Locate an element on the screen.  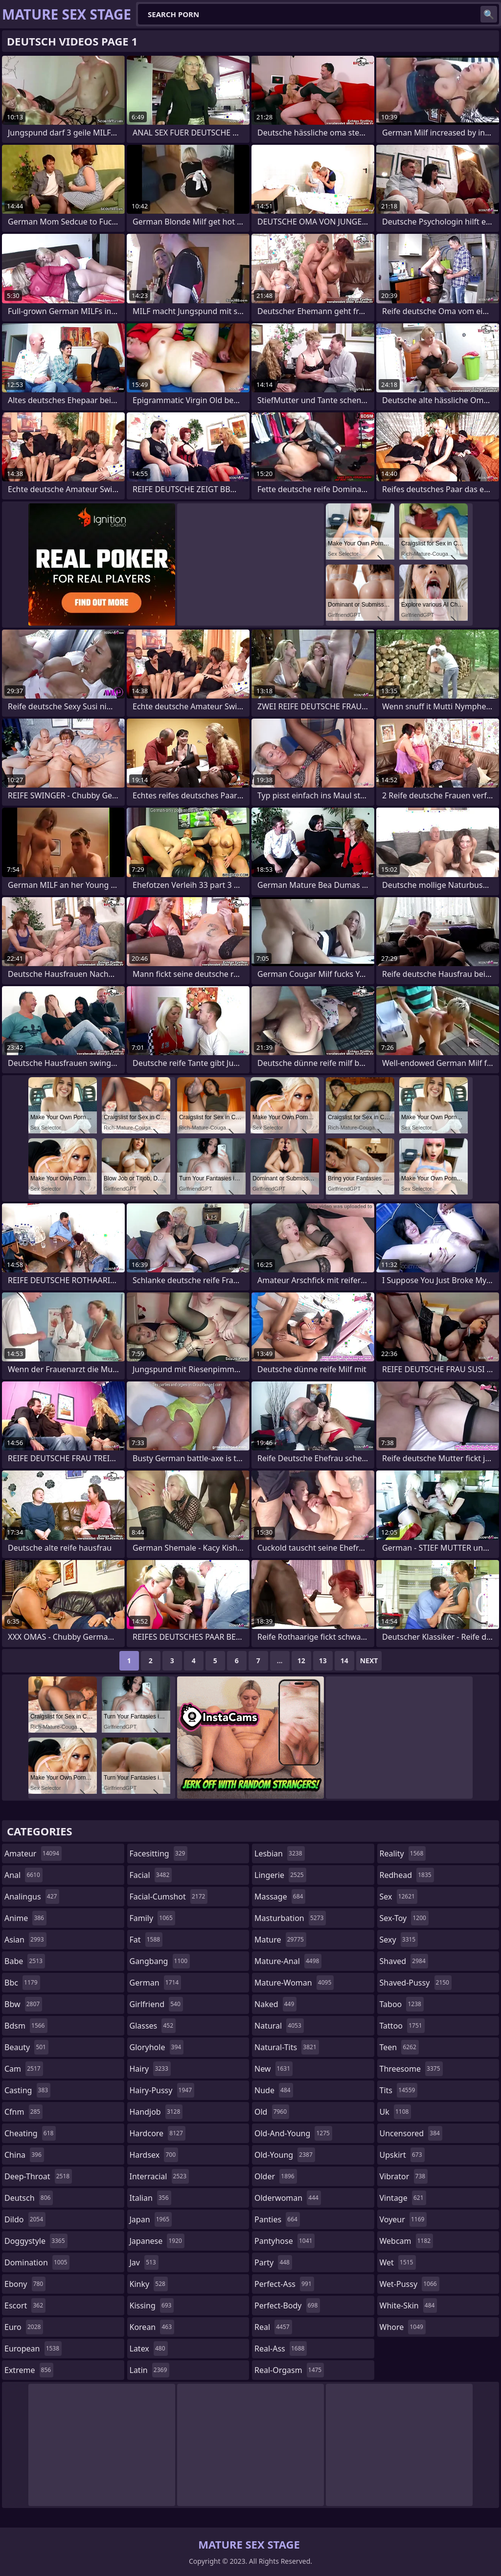
wet is located at coordinates (398, 2262).